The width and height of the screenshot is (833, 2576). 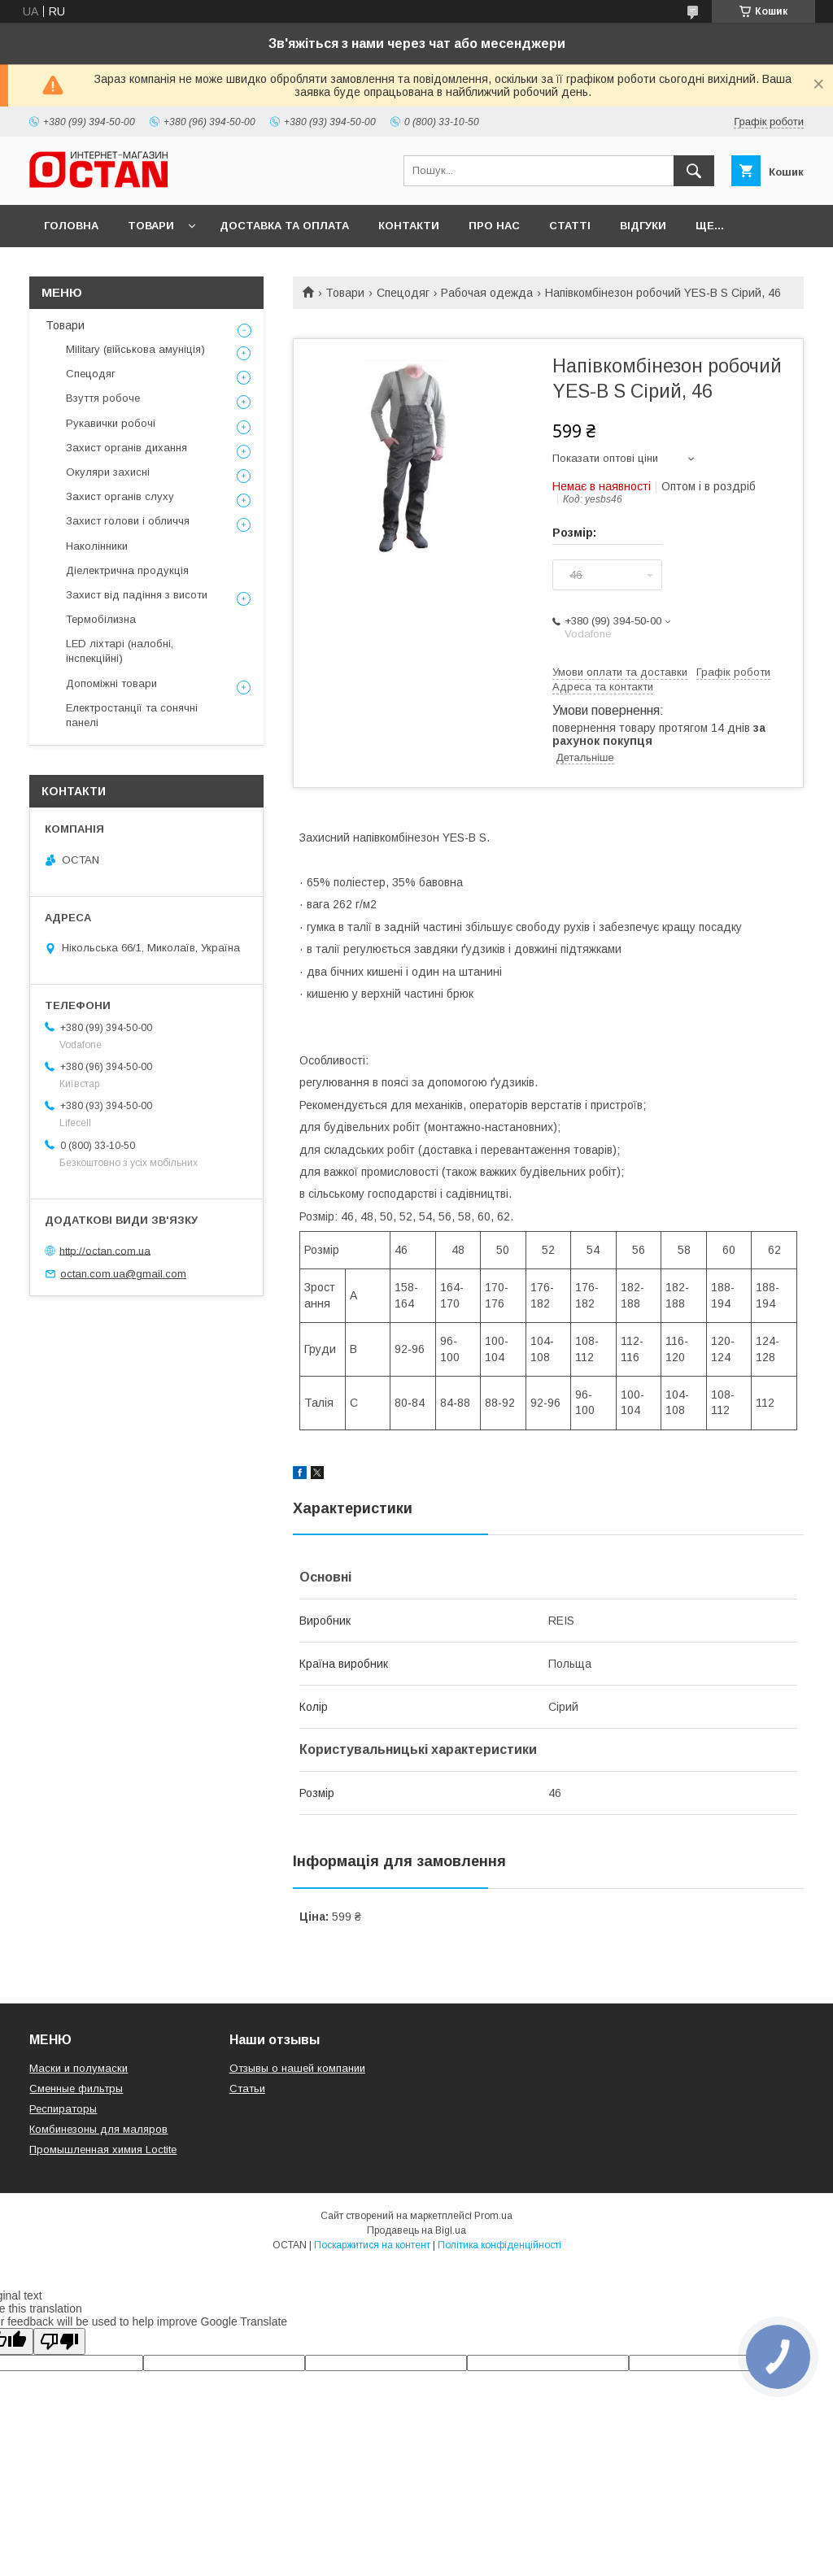 What do you see at coordinates (120, 496) in the screenshot?
I see `Захист органів слуху` at bounding box center [120, 496].